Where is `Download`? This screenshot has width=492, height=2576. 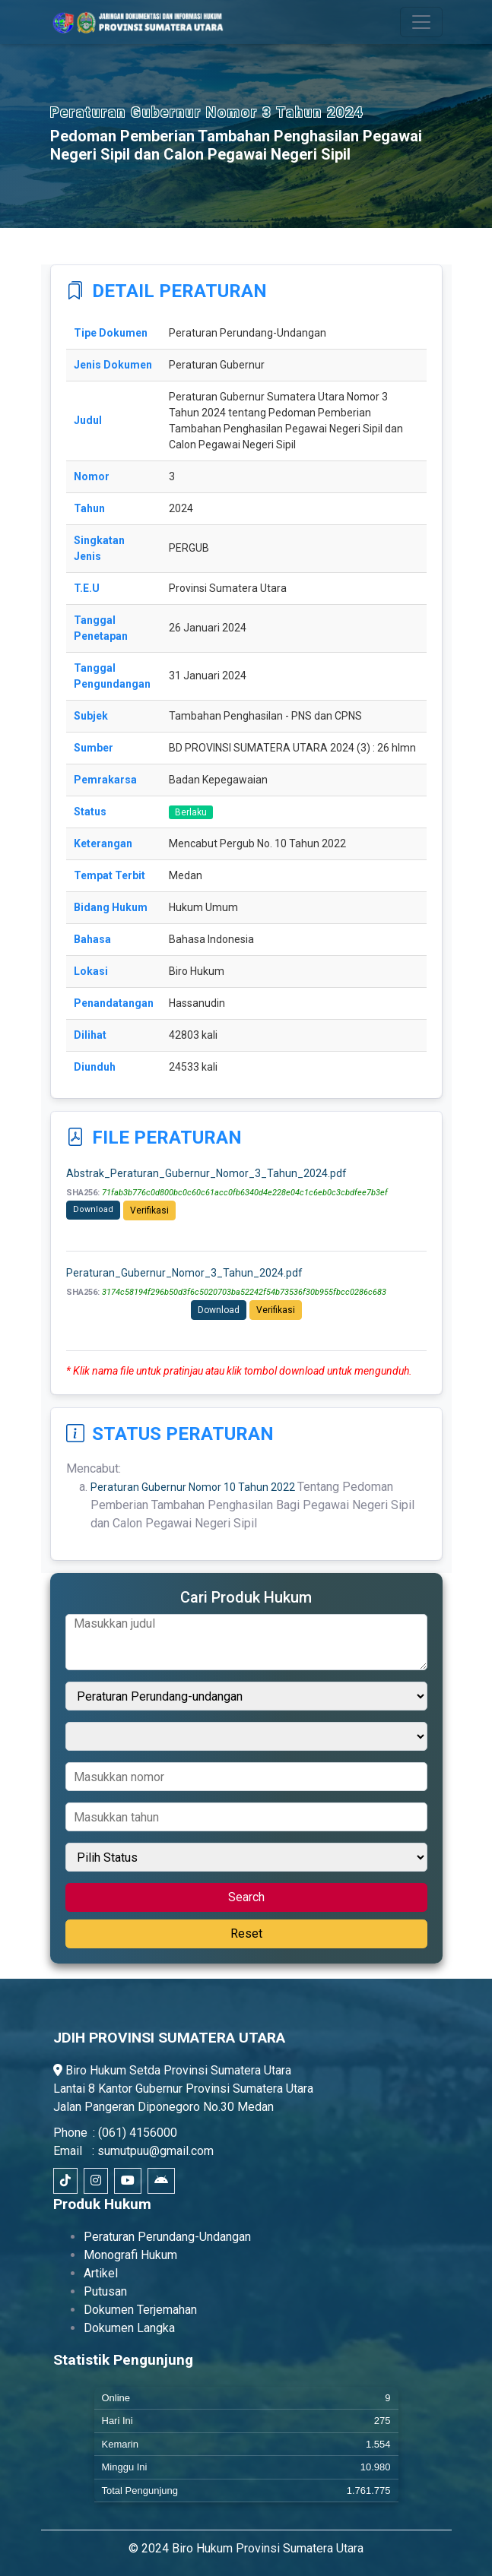 Download is located at coordinates (93, 1209).